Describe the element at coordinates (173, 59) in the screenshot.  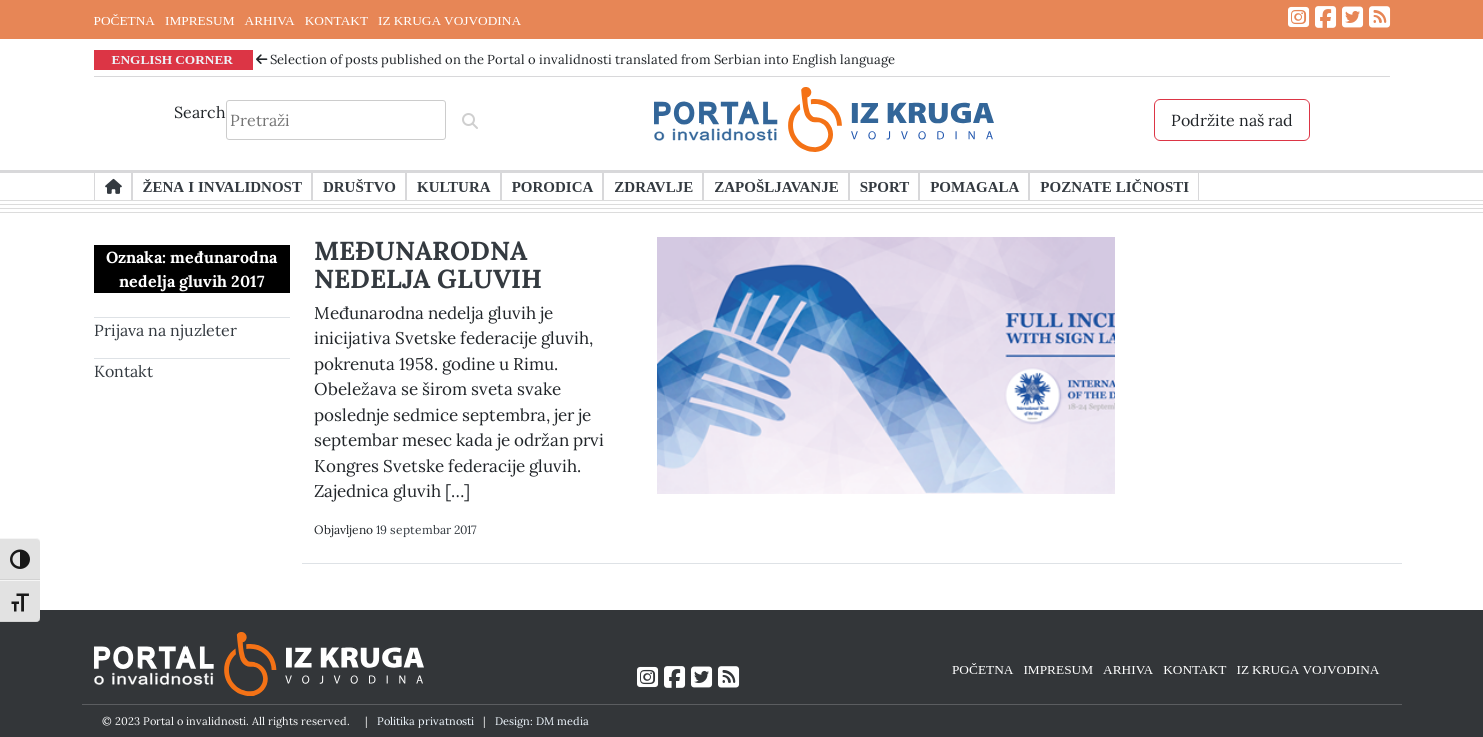
I see `ENGLISH CORNER` at that location.